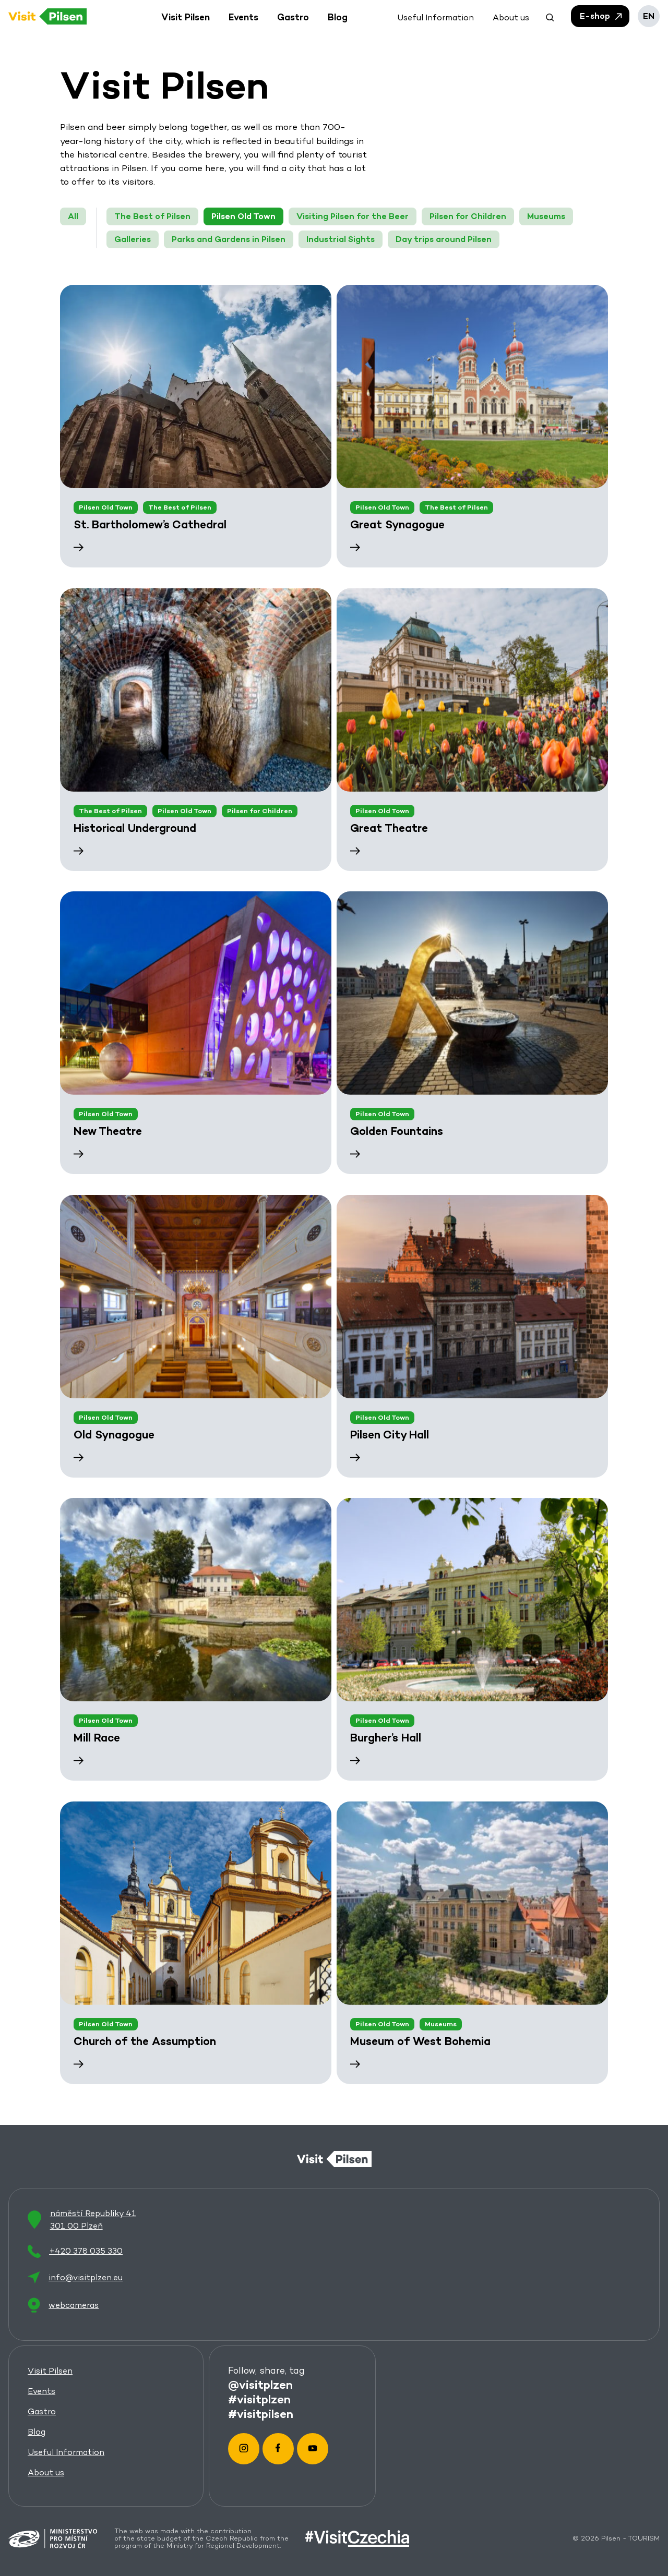  What do you see at coordinates (46, 2472) in the screenshot?
I see `About us` at bounding box center [46, 2472].